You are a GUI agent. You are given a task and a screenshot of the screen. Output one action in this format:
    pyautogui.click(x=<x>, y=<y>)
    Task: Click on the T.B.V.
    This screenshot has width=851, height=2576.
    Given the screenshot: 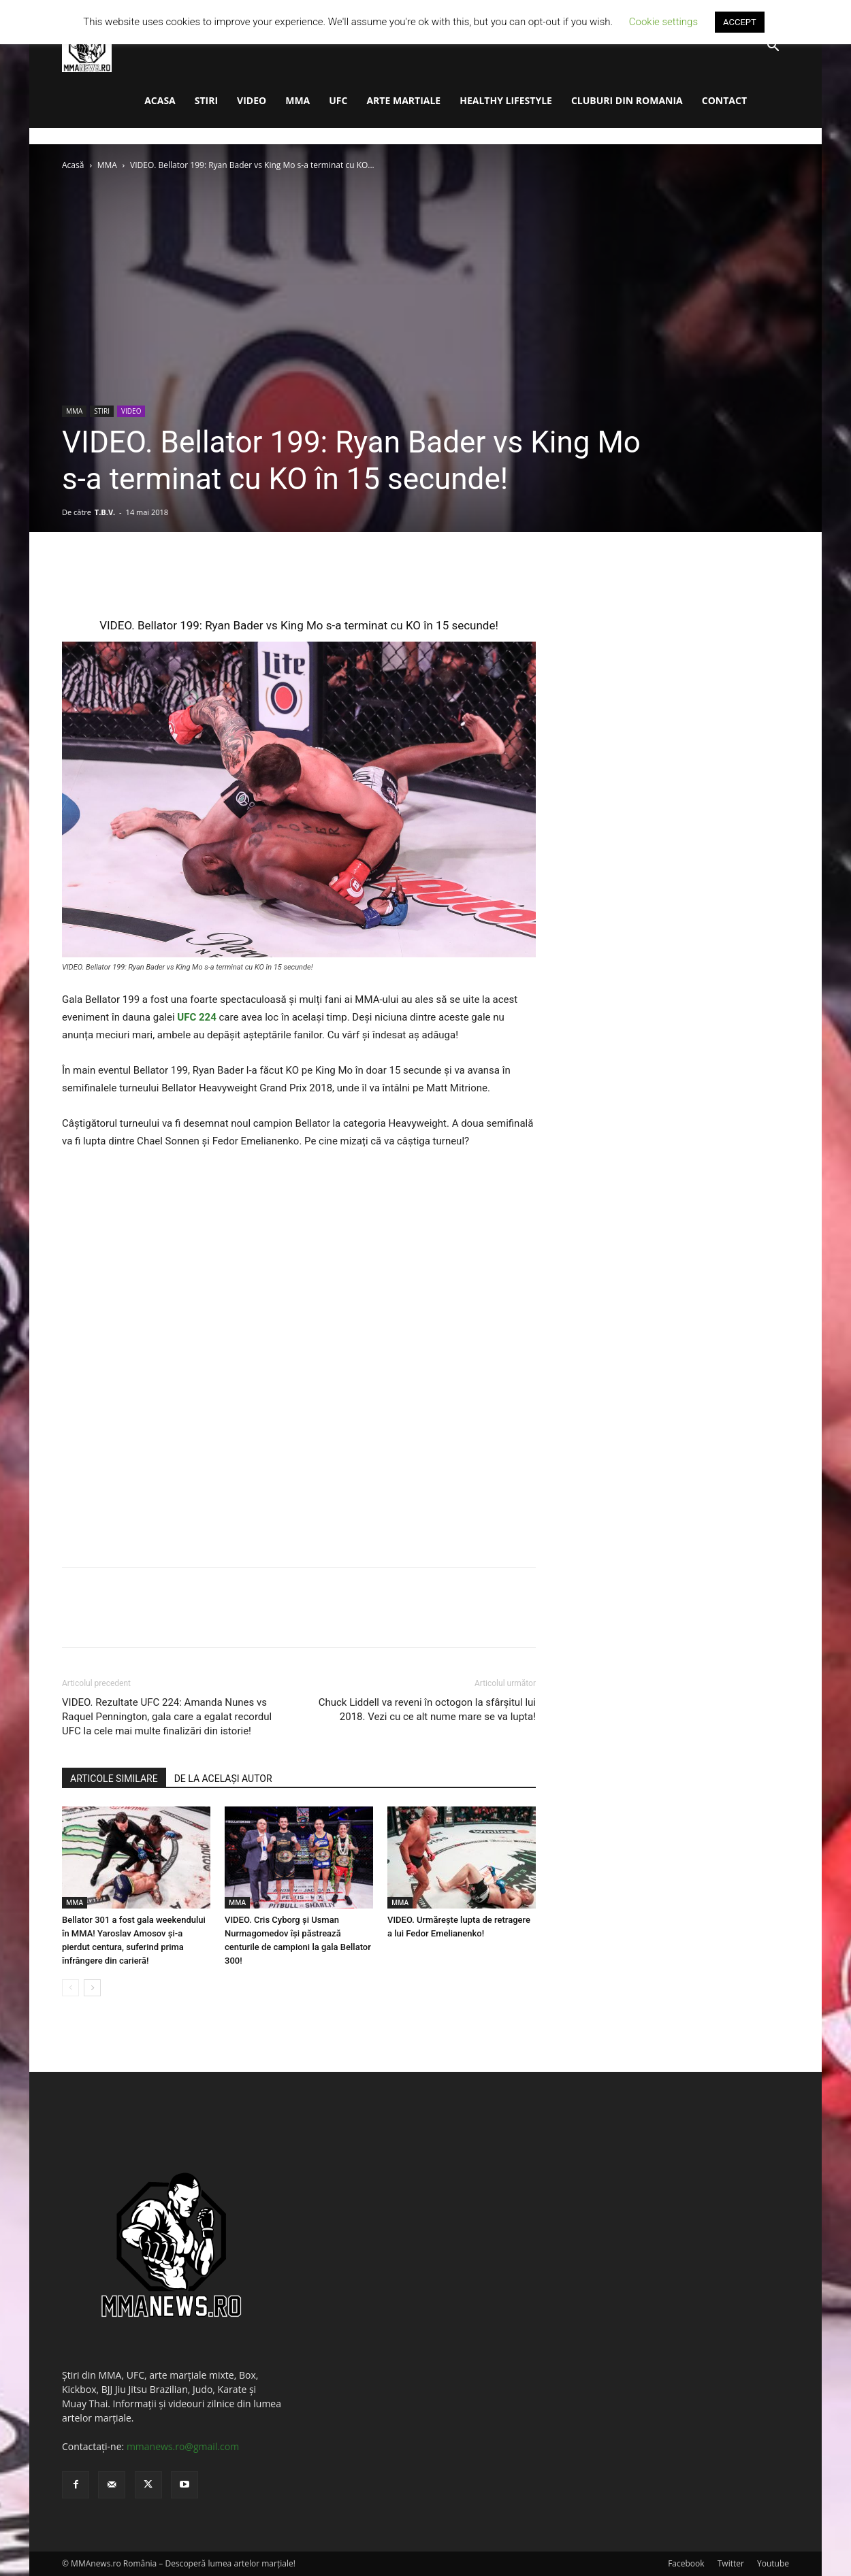 What is the action you would take?
    pyautogui.click(x=105, y=512)
    